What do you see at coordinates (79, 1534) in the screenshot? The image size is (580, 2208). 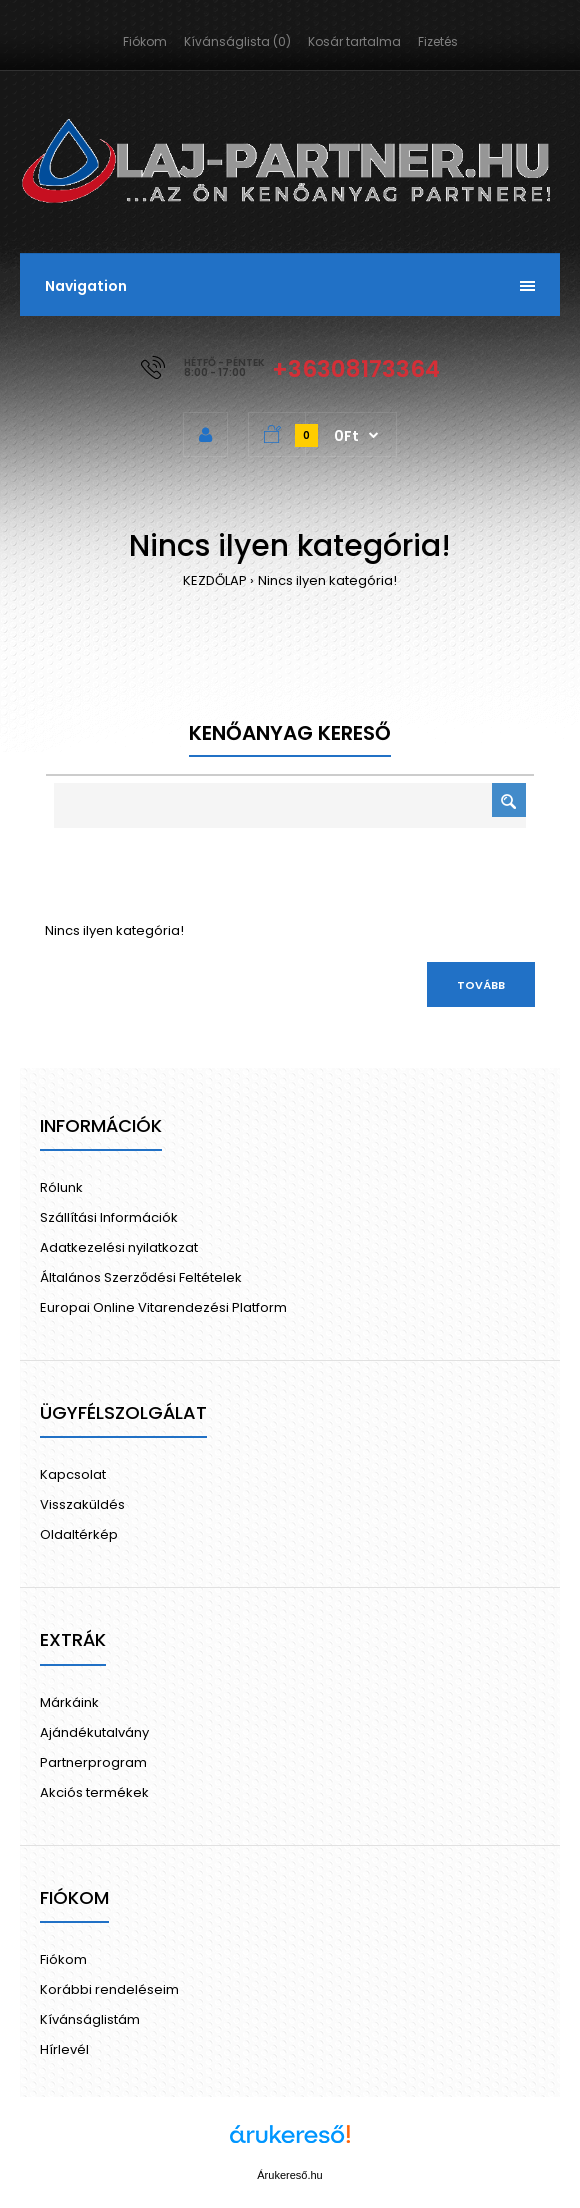 I see `Oldaltérkép` at bounding box center [79, 1534].